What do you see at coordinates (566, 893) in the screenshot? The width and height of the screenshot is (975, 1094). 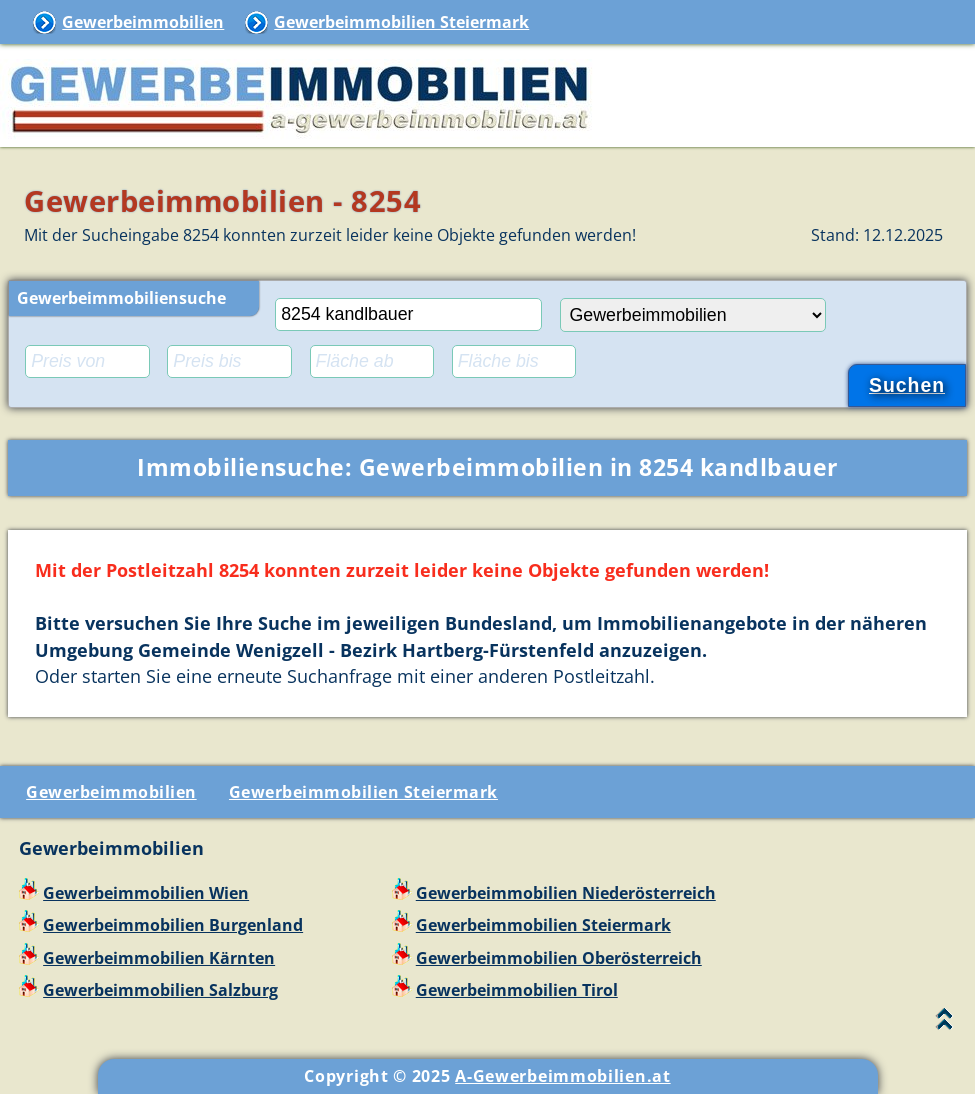 I see `Gewerbeimmobilien Niederösterreich` at bounding box center [566, 893].